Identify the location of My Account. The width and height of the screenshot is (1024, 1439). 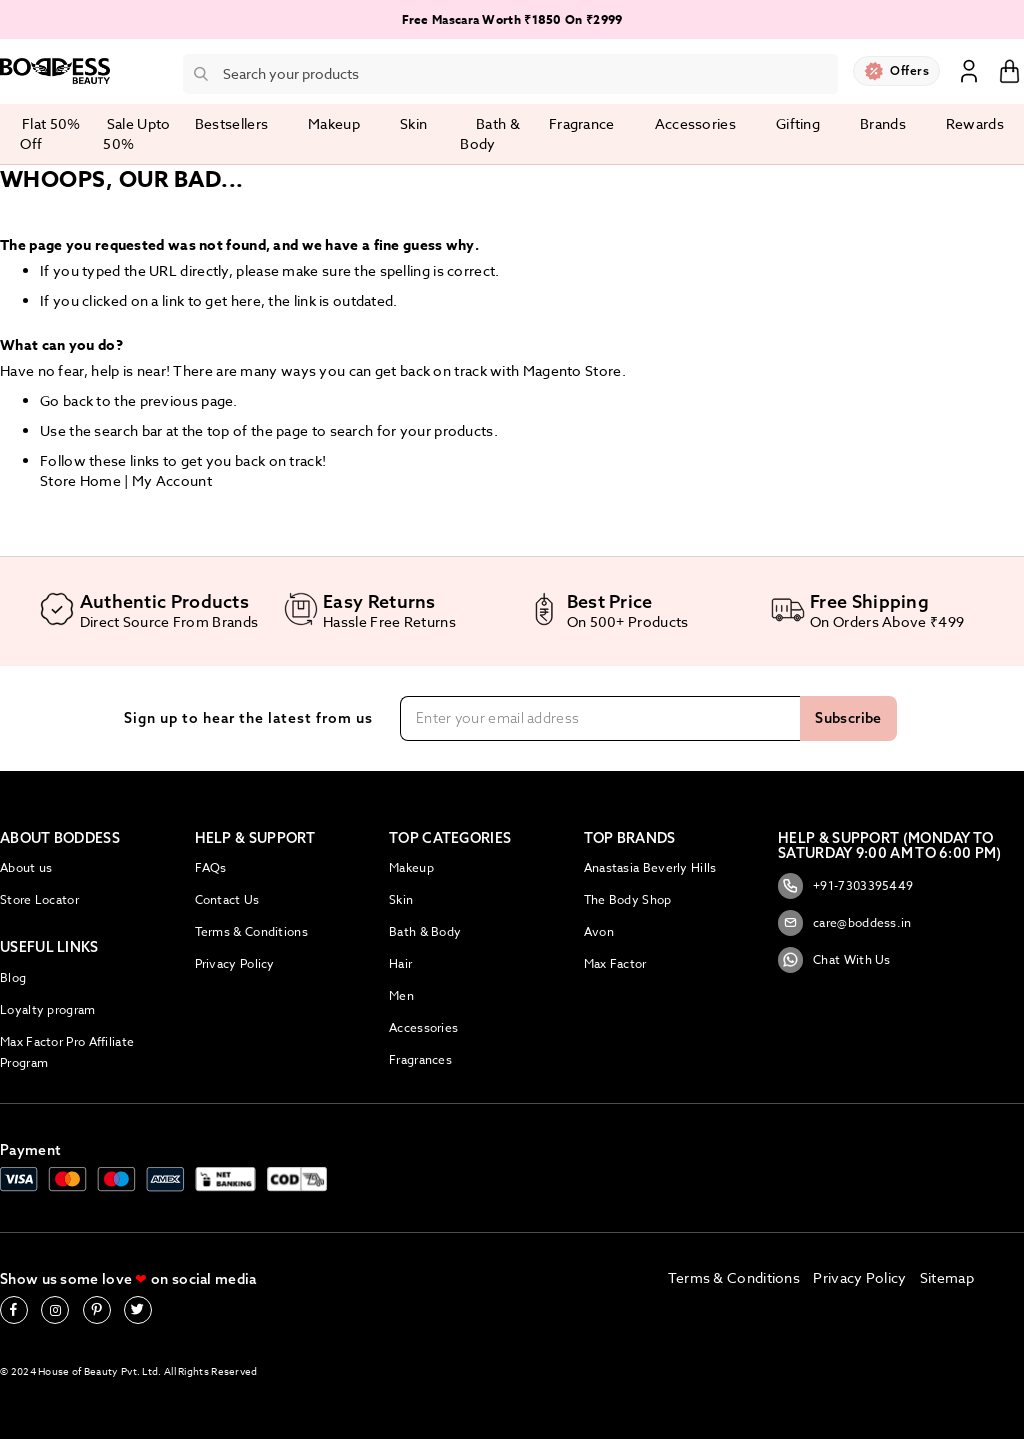
(172, 480).